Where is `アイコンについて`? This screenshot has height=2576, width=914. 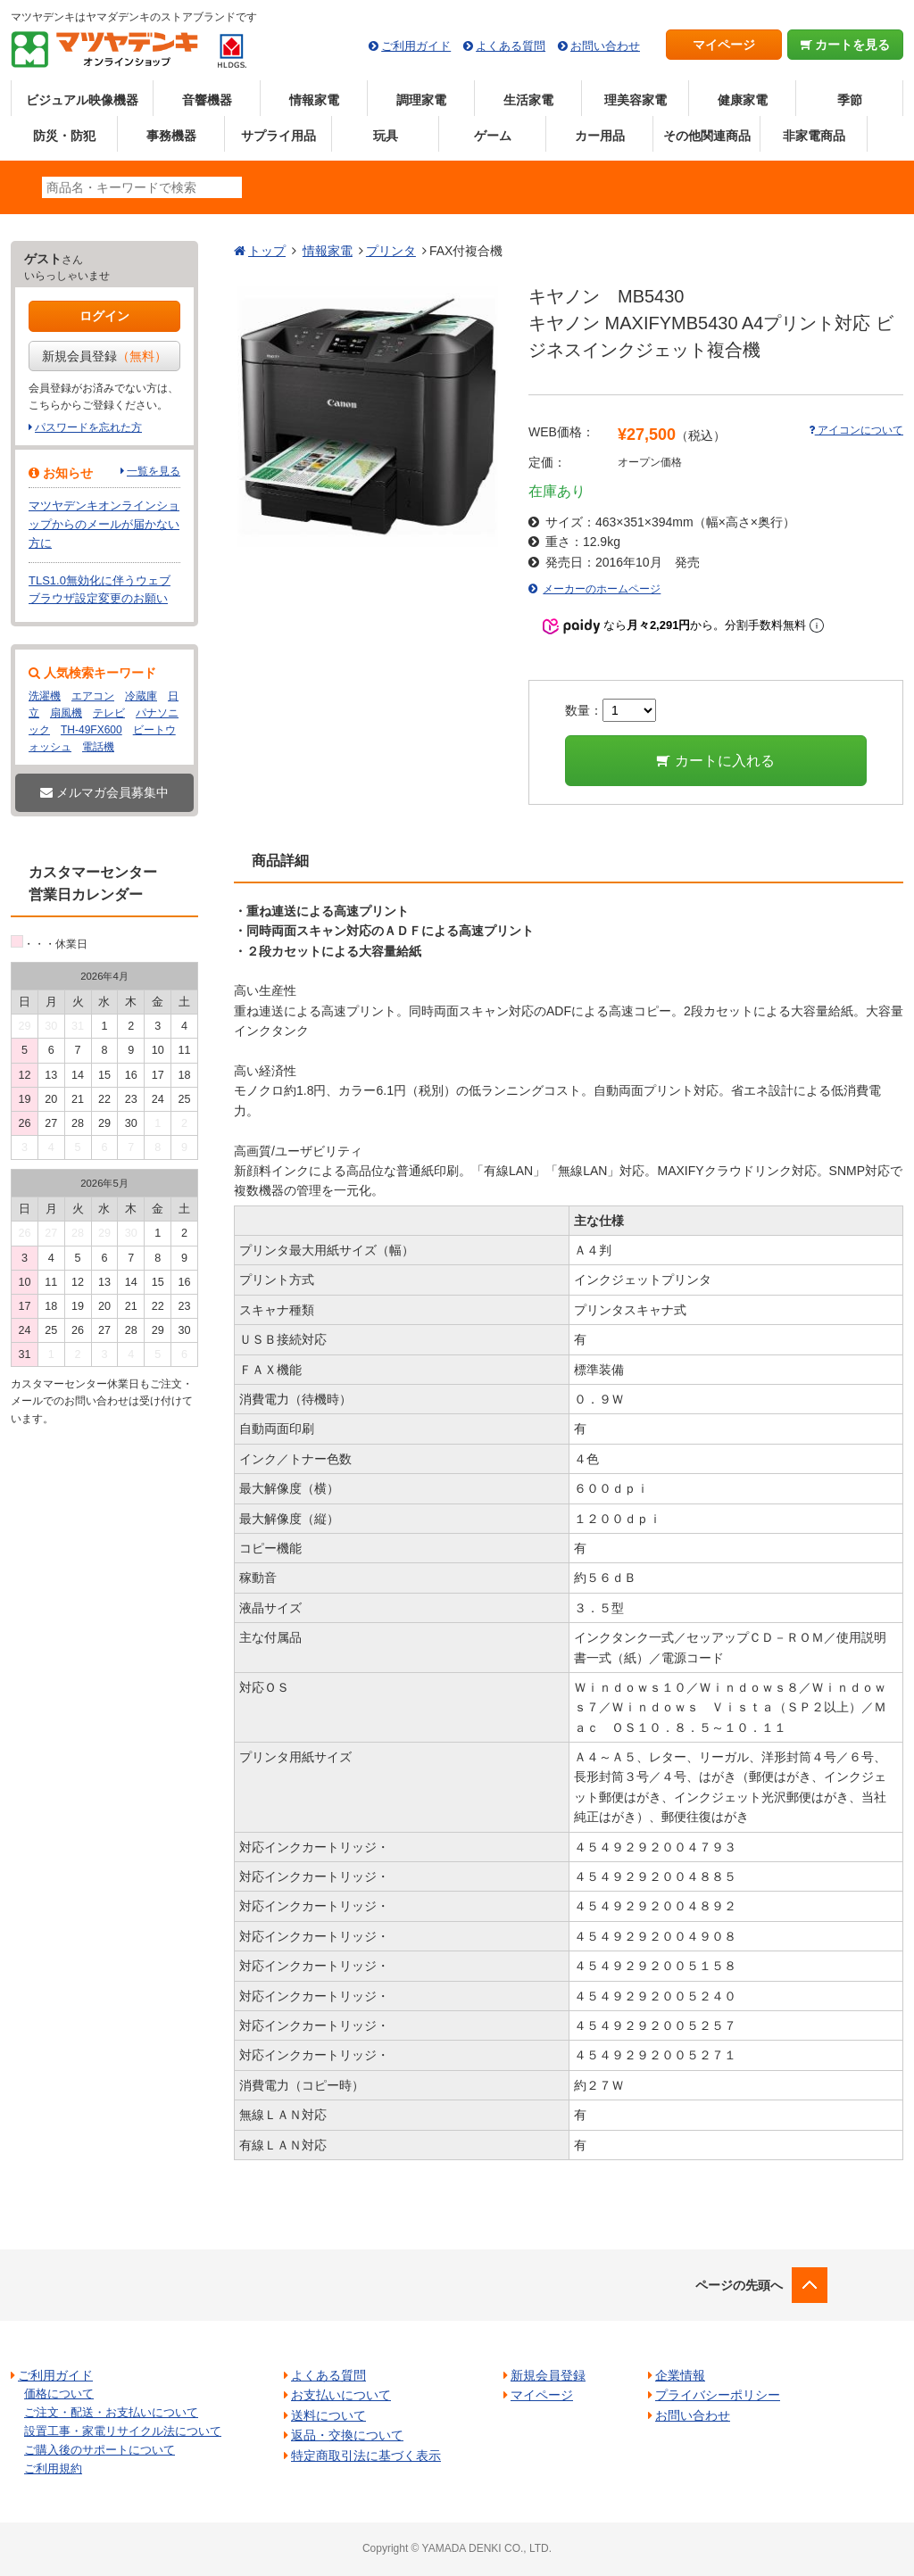
アイコンについて is located at coordinates (856, 430).